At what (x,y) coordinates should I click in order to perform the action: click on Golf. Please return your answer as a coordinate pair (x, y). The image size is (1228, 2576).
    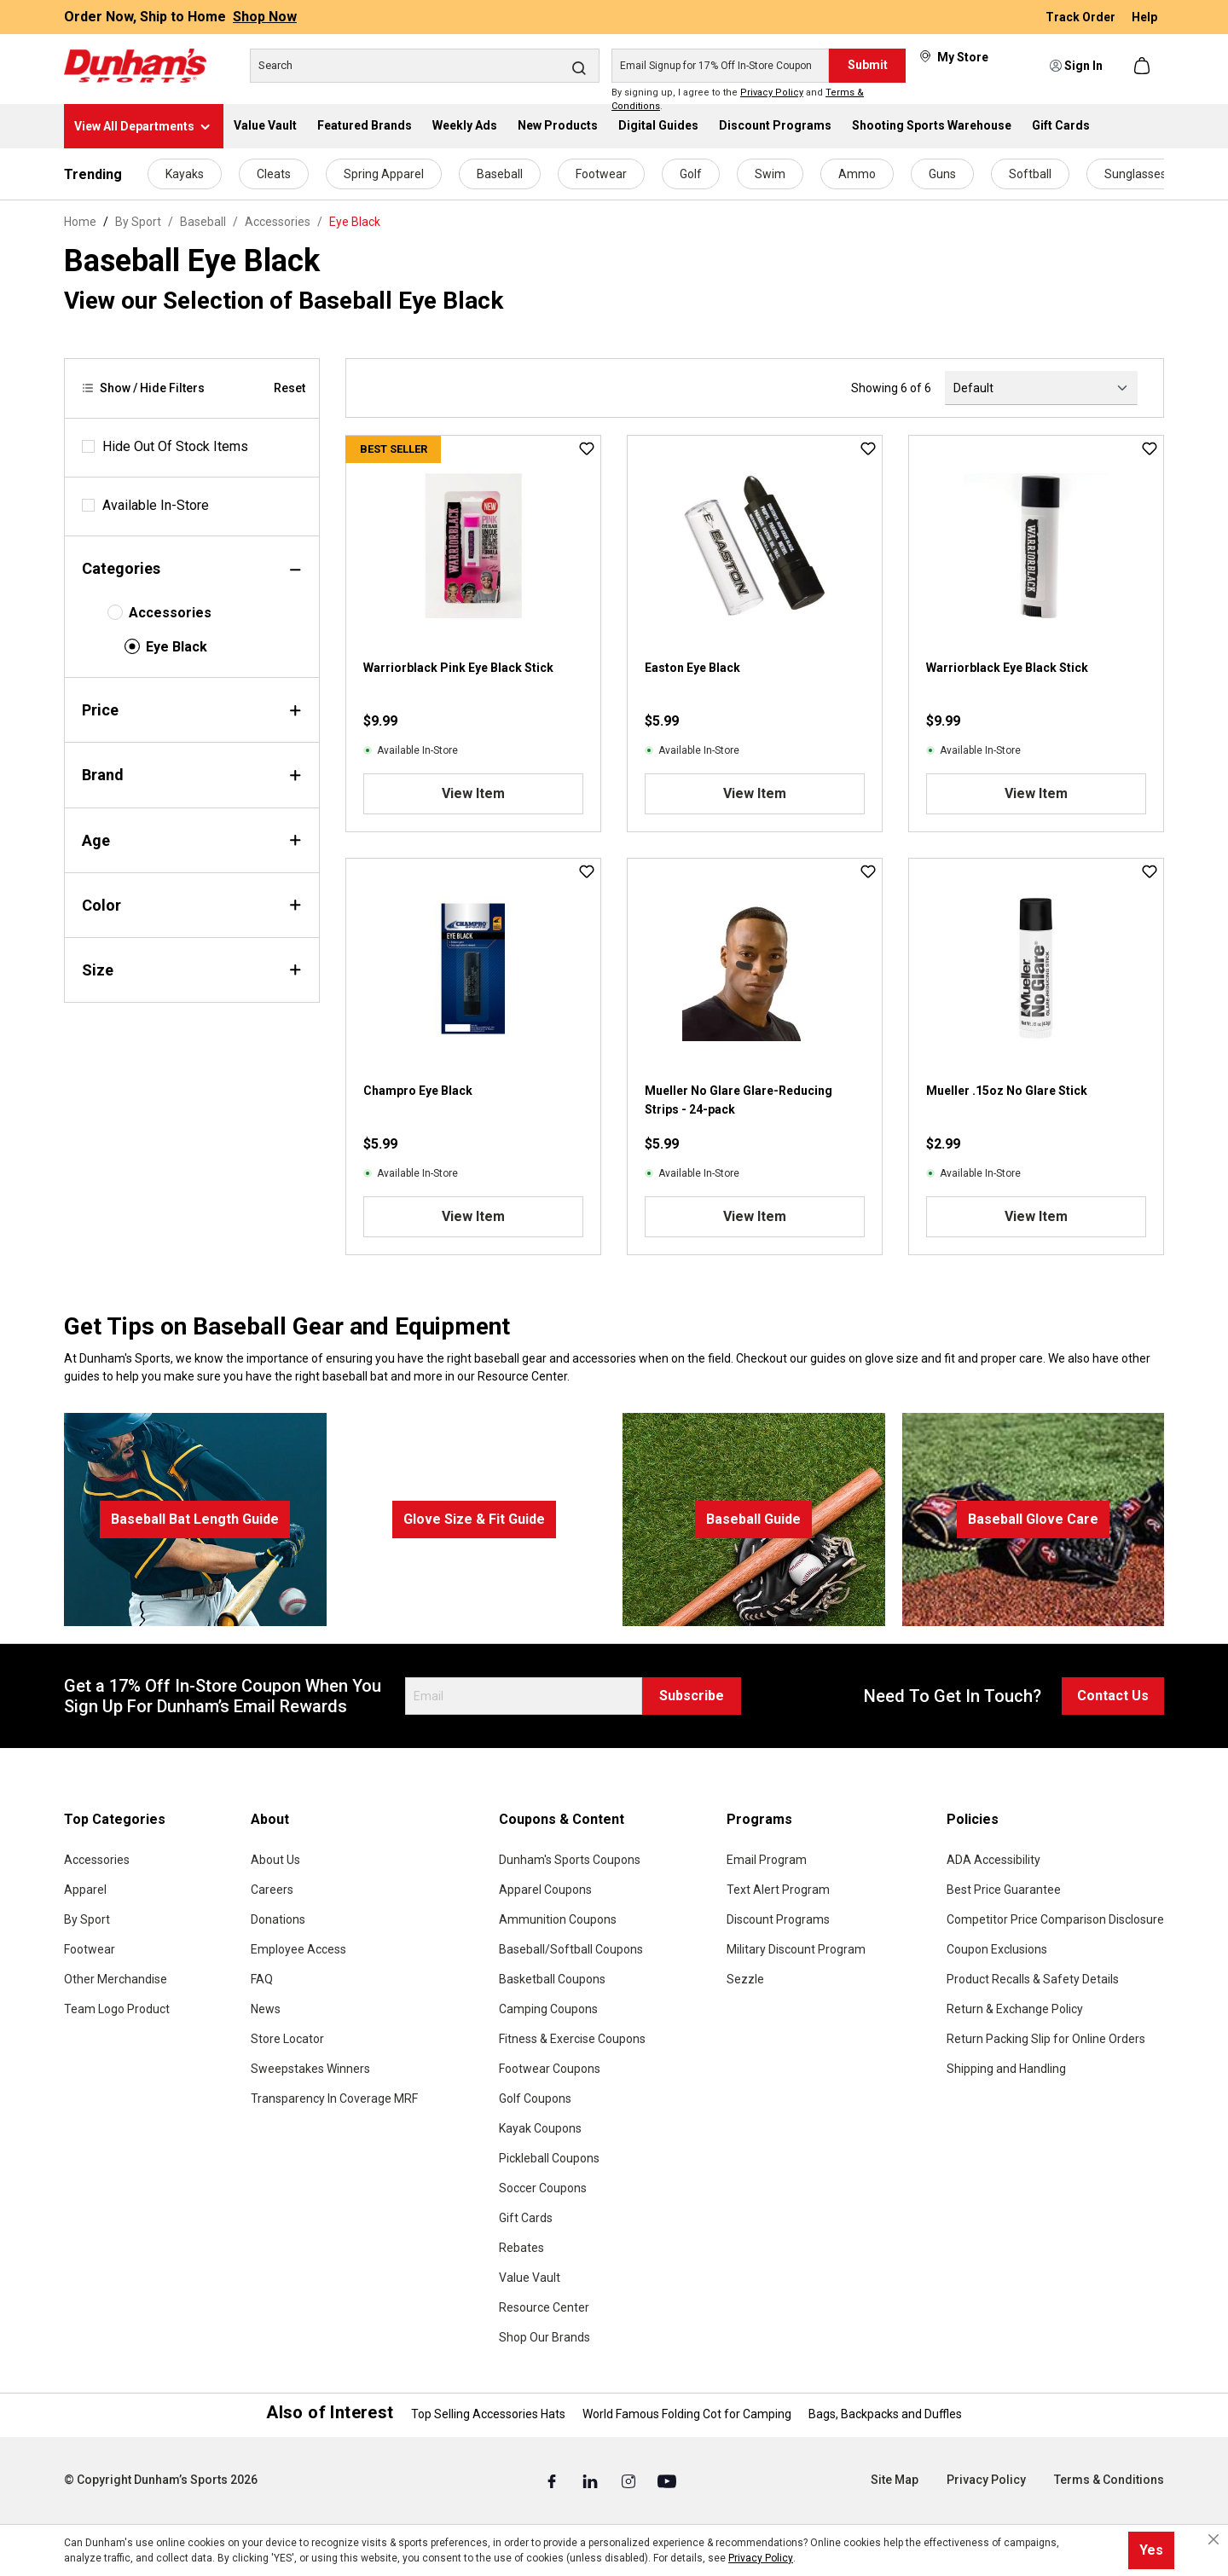
    Looking at the image, I should click on (691, 174).